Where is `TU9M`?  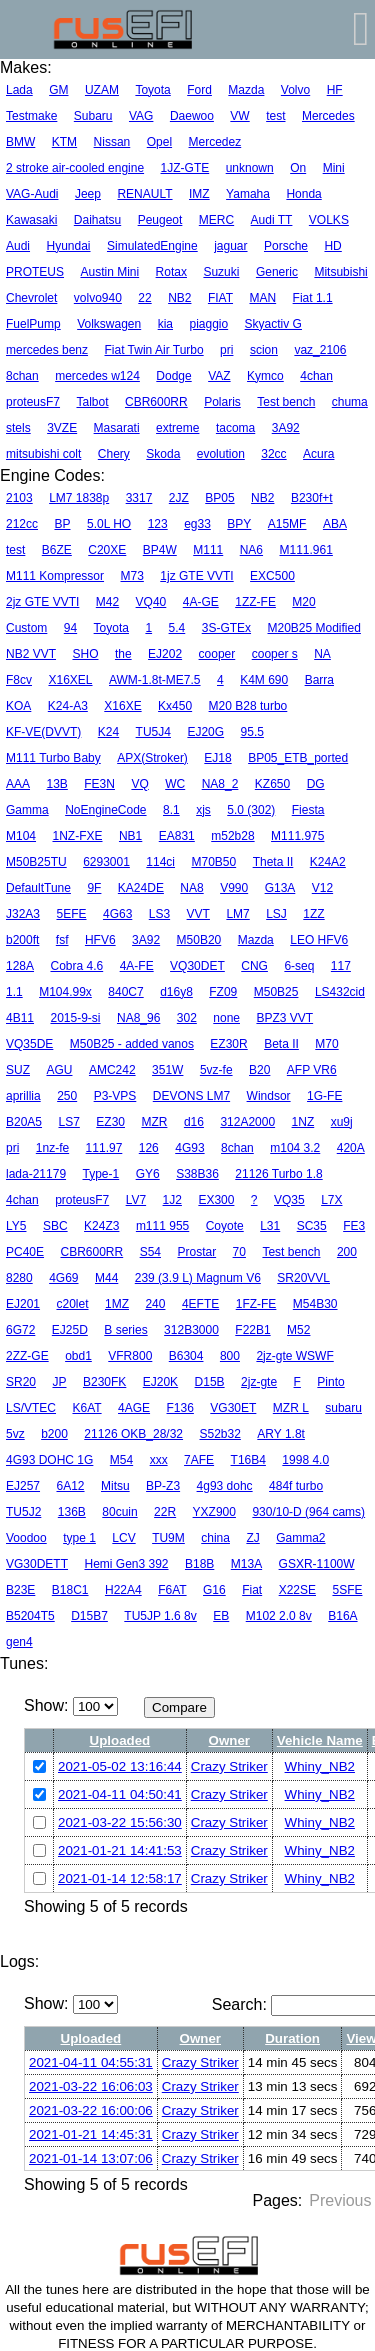
TU9M is located at coordinates (168, 1538).